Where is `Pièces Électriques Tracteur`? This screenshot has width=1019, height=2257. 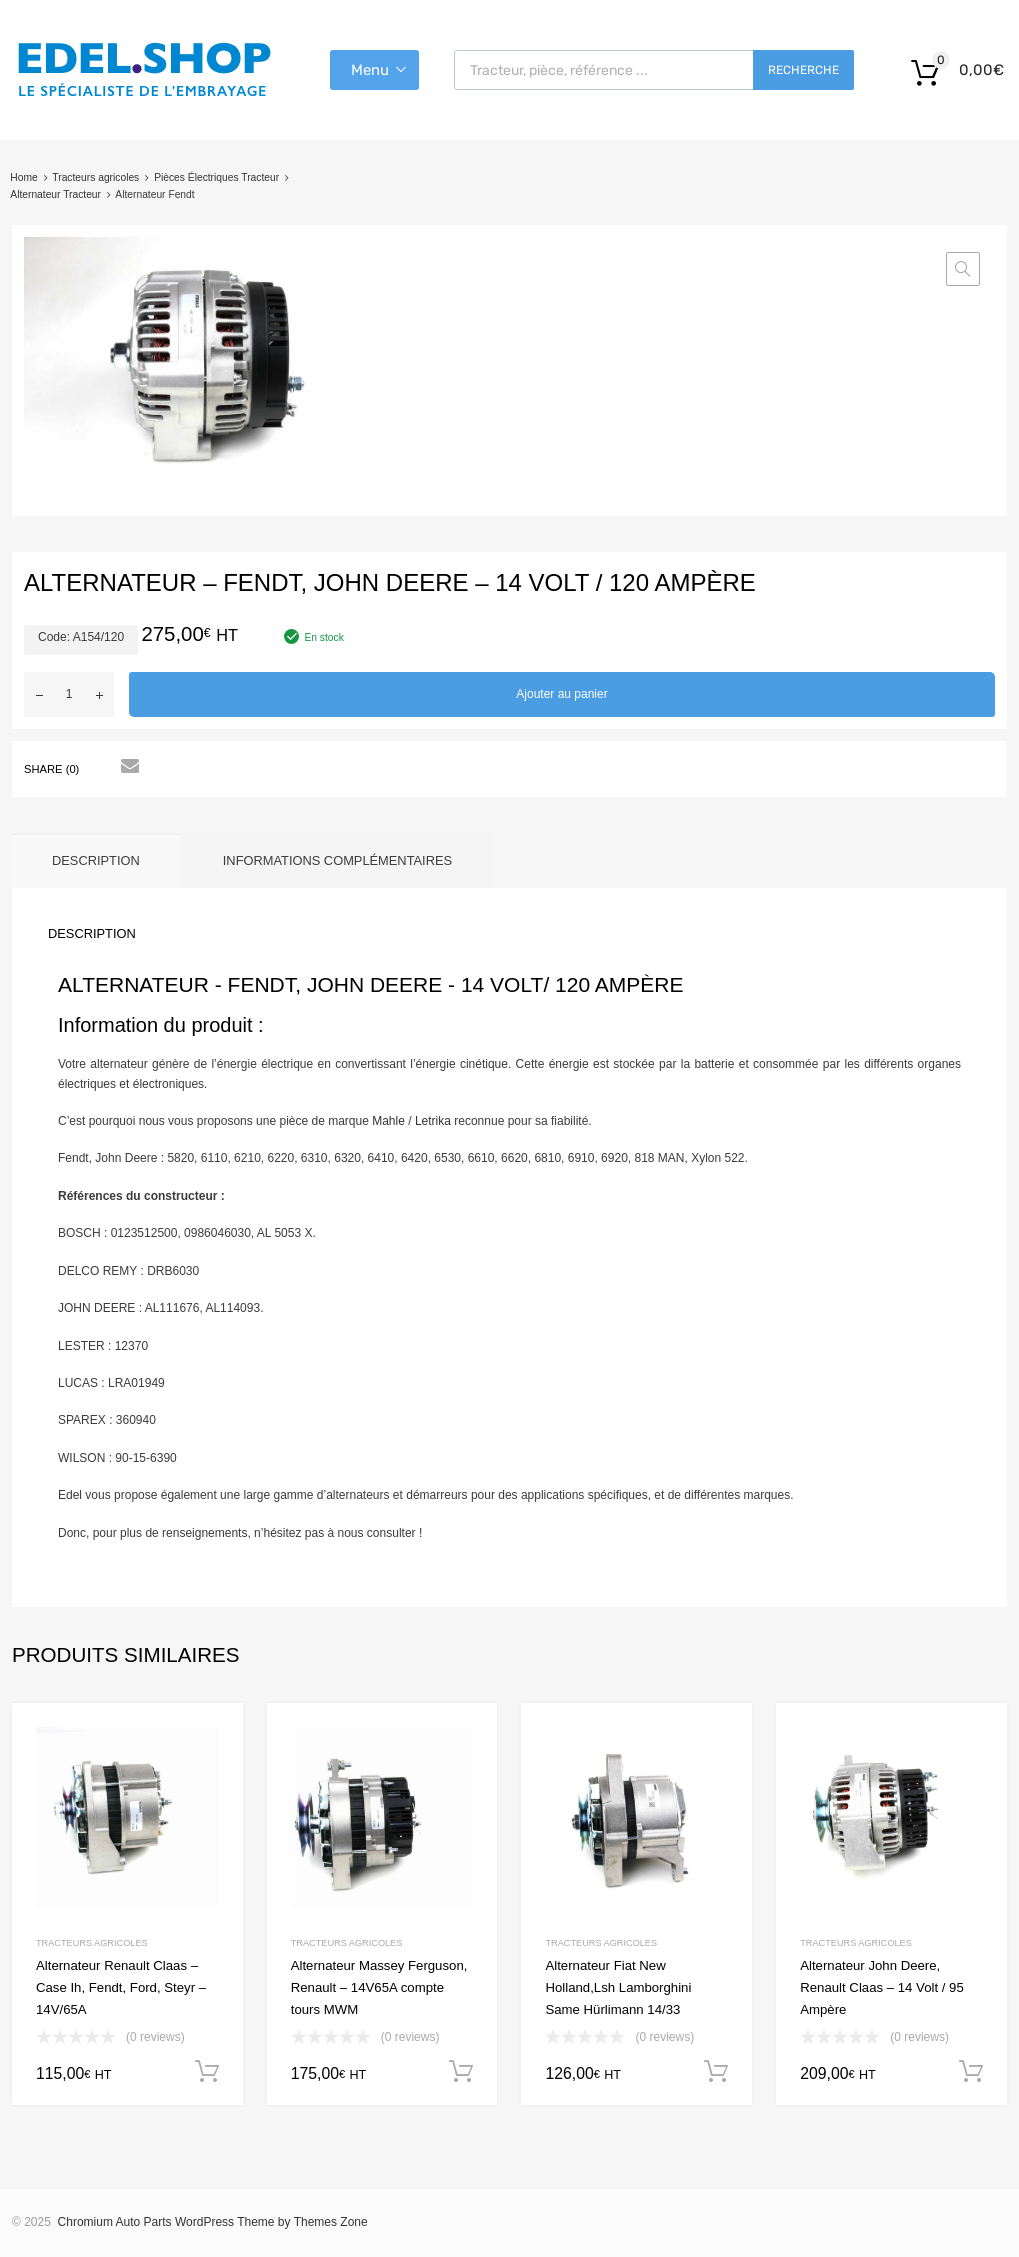
Pièces Électriques Tracteur is located at coordinates (216, 177).